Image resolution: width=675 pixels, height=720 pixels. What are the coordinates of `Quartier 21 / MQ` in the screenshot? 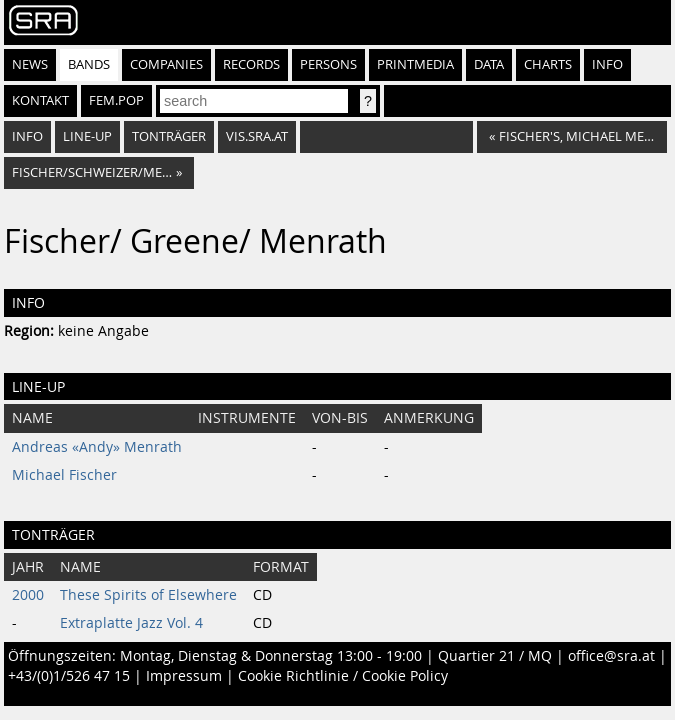 It's located at (495, 656).